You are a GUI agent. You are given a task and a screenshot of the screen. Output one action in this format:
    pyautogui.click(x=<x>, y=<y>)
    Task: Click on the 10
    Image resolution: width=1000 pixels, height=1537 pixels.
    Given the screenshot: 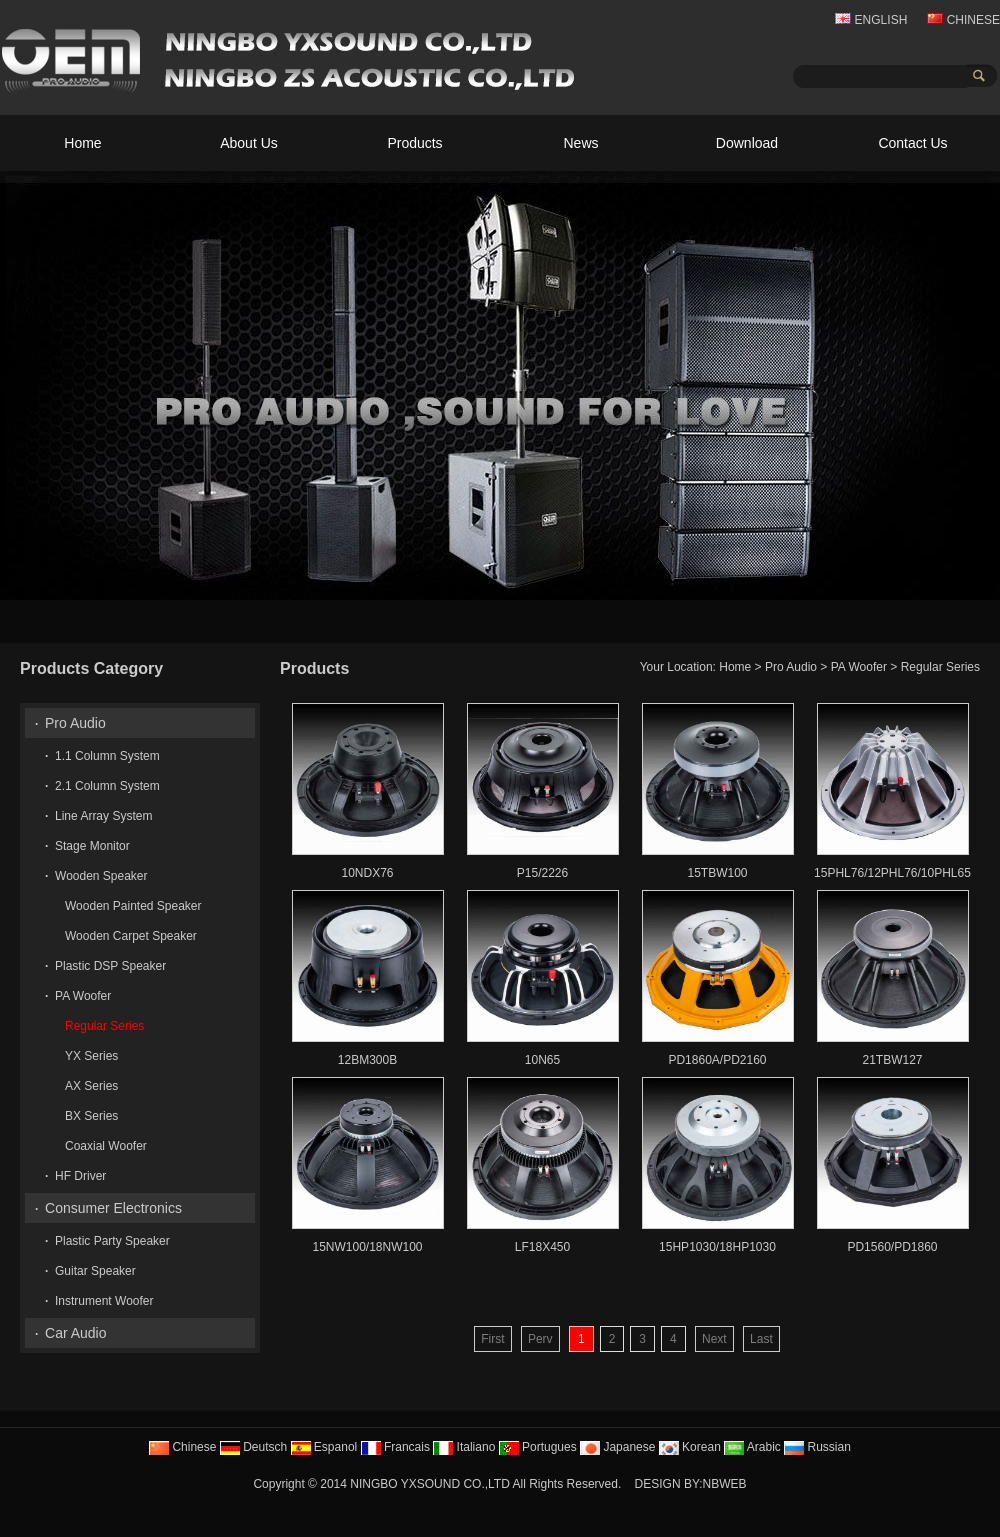 What is the action you would take?
    pyautogui.click(x=980, y=583)
    